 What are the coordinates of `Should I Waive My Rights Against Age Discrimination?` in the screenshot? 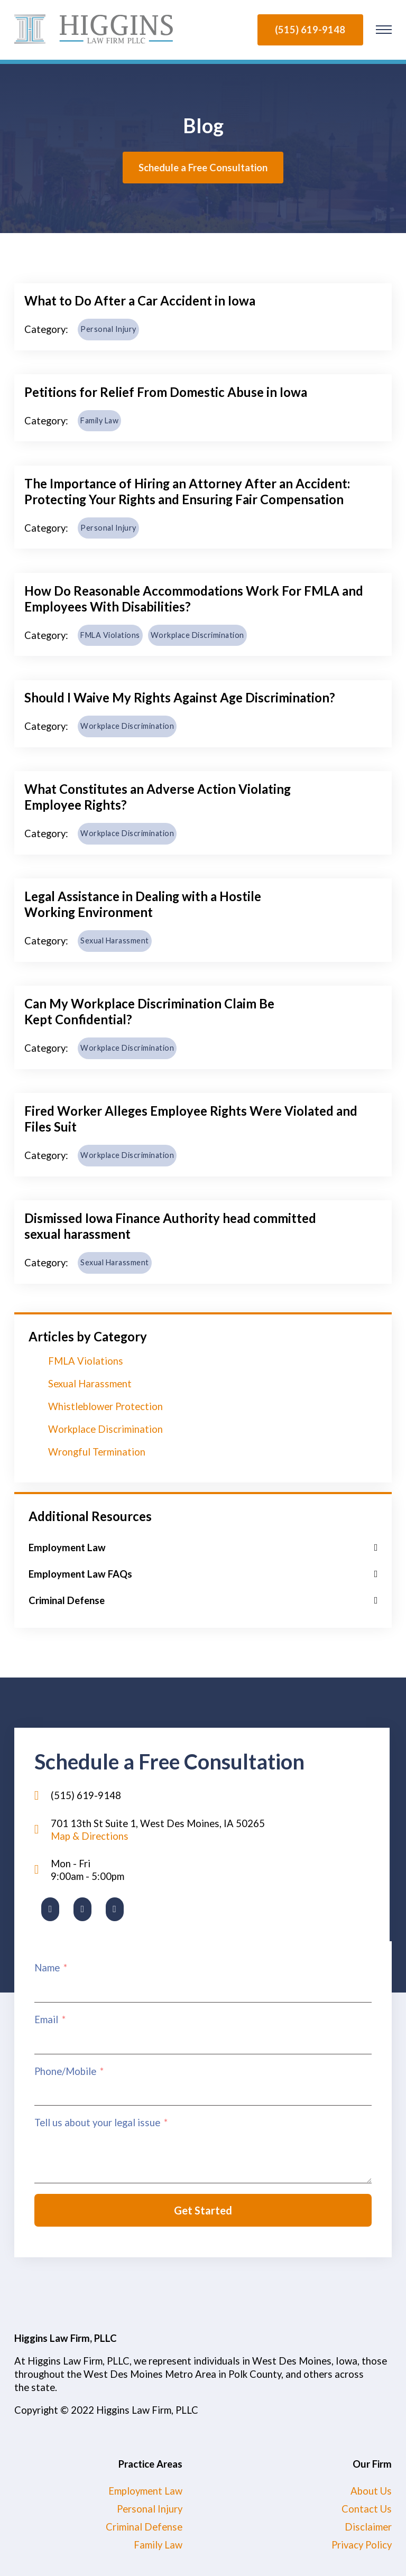 It's located at (179, 697).